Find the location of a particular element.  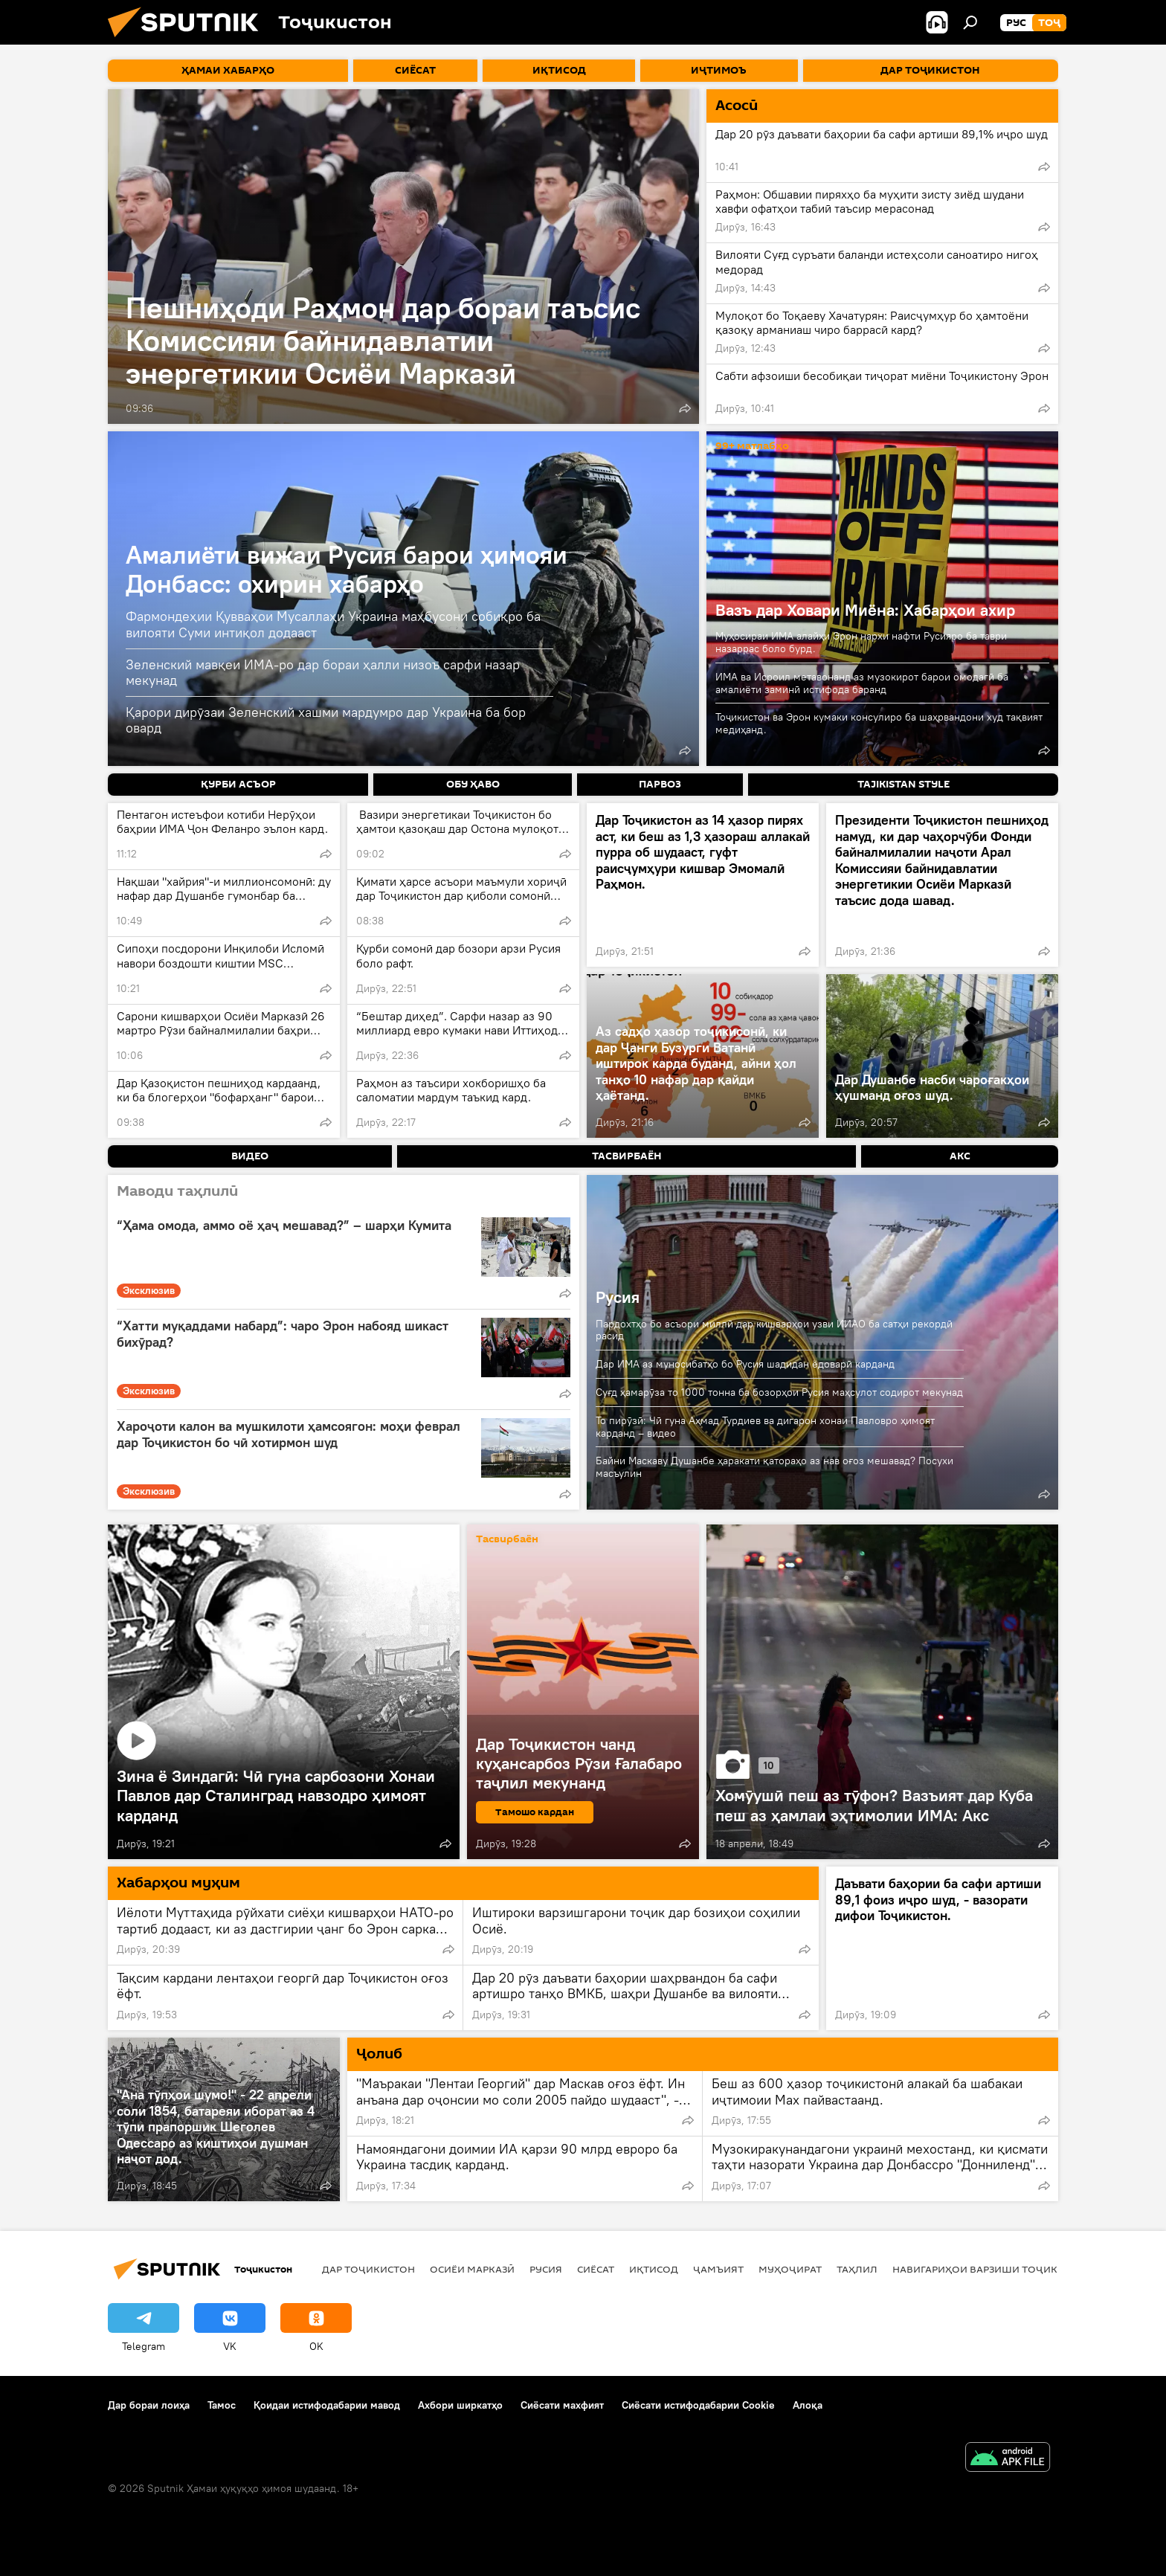

ИМА ва Исроил метавонанд аз музокирот барои омодагӣ ба амалиёти заминӣ истифода баранд is located at coordinates (861, 683).